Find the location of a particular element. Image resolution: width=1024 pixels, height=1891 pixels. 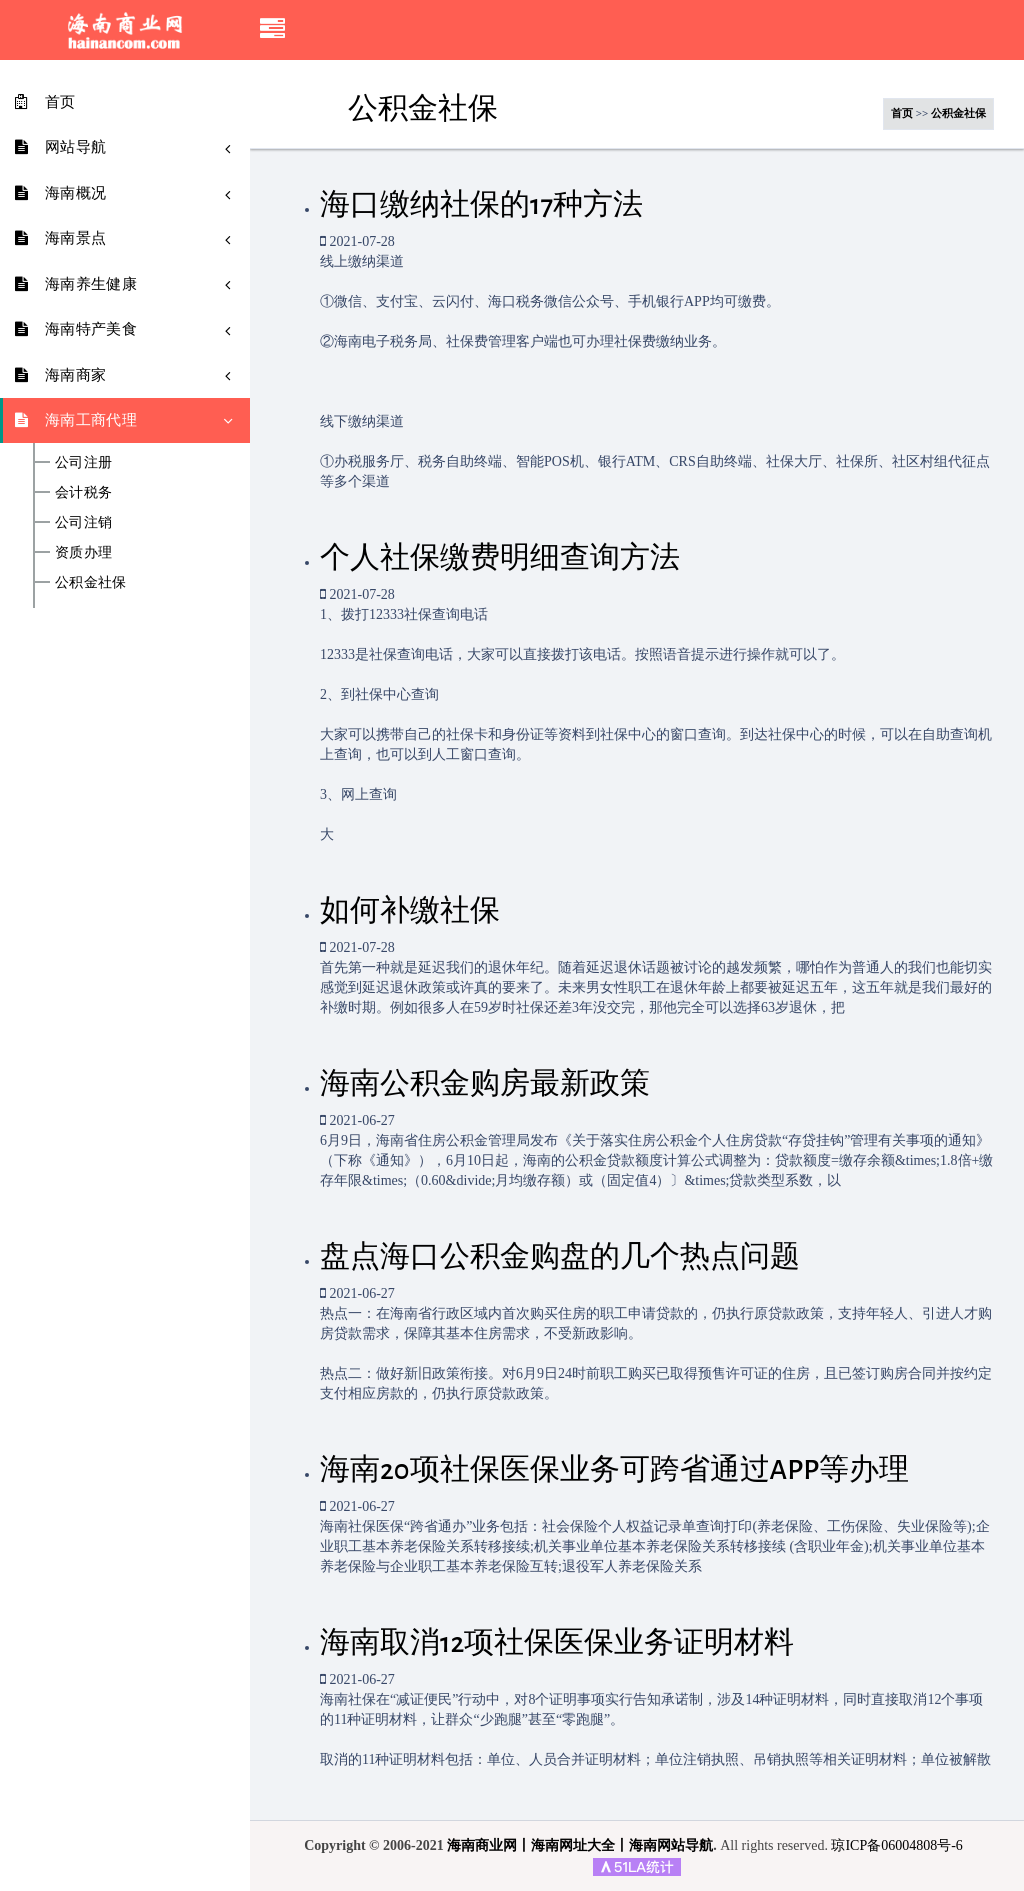

公司注册 is located at coordinates (83, 463).